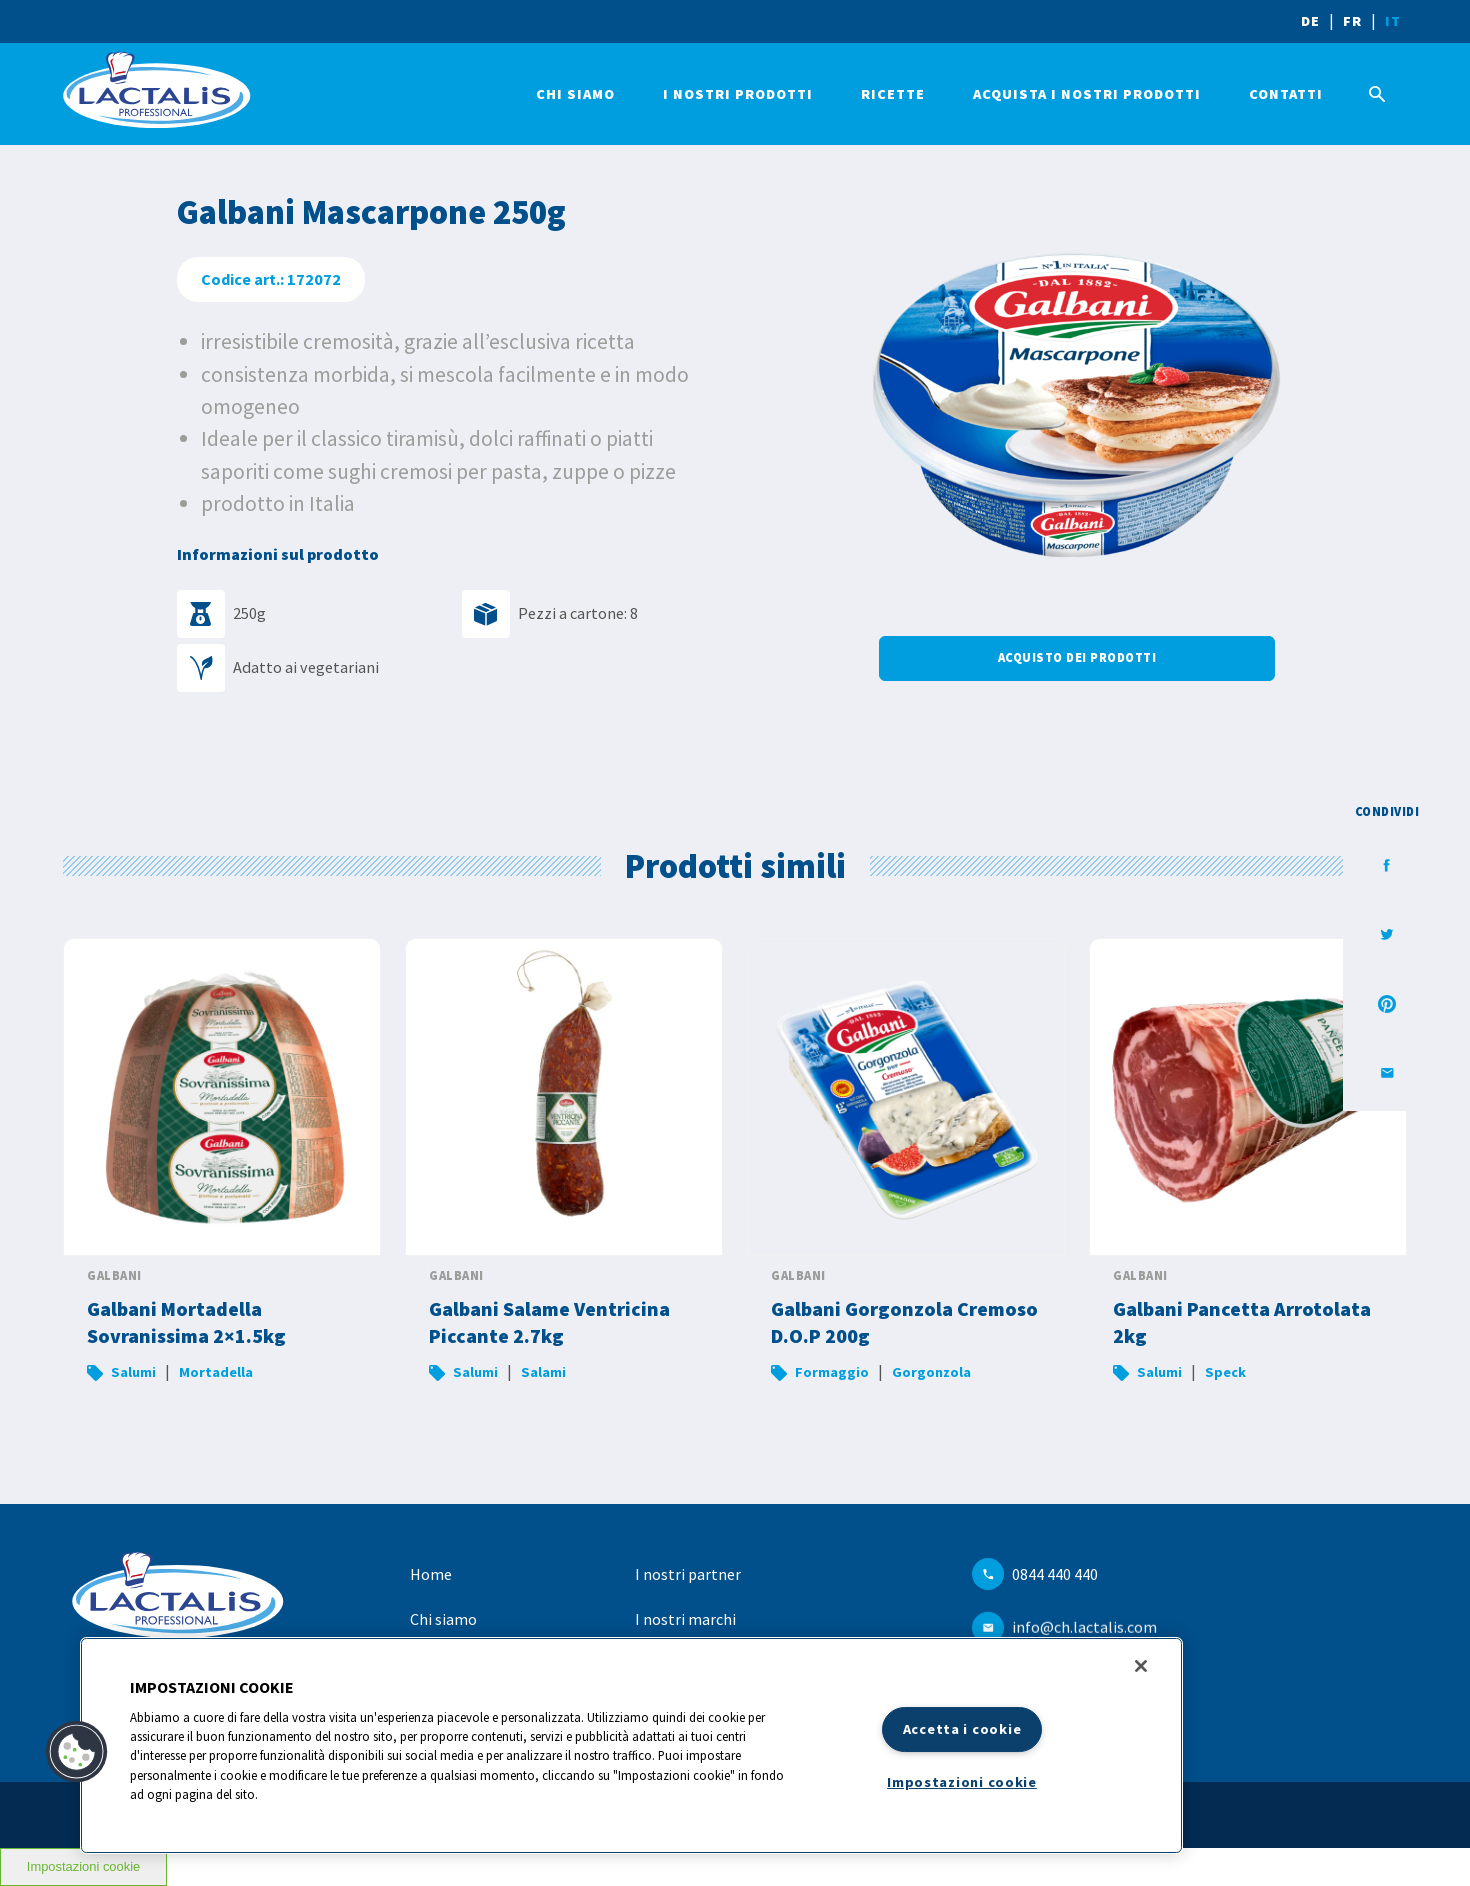  What do you see at coordinates (962, 1782) in the screenshot?
I see `Impostazioni cookie` at bounding box center [962, 1782].